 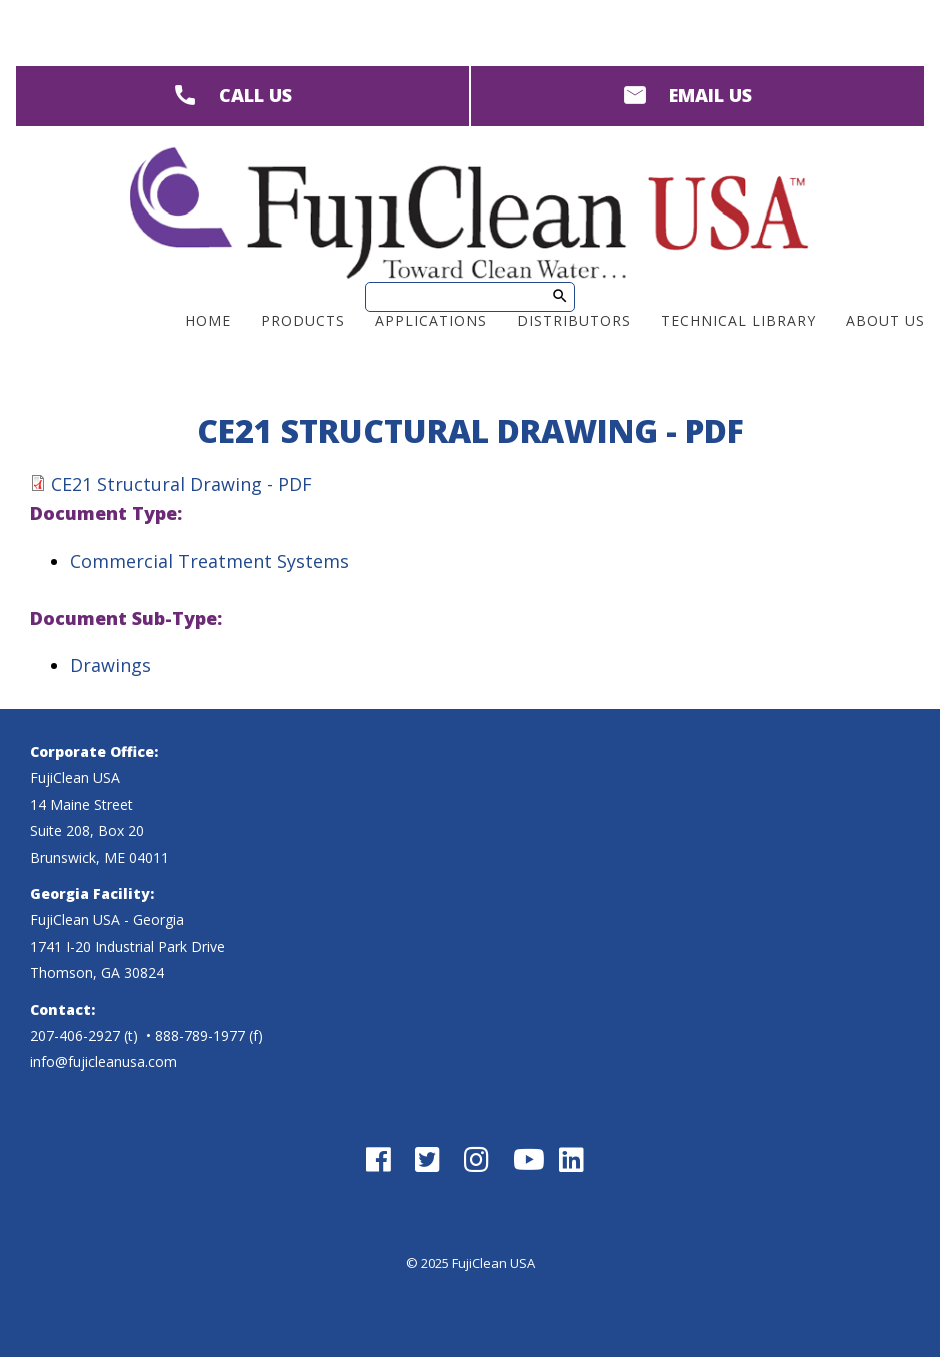 I want to click on Commercial Treatment Systems, so click(x=209, y=561).